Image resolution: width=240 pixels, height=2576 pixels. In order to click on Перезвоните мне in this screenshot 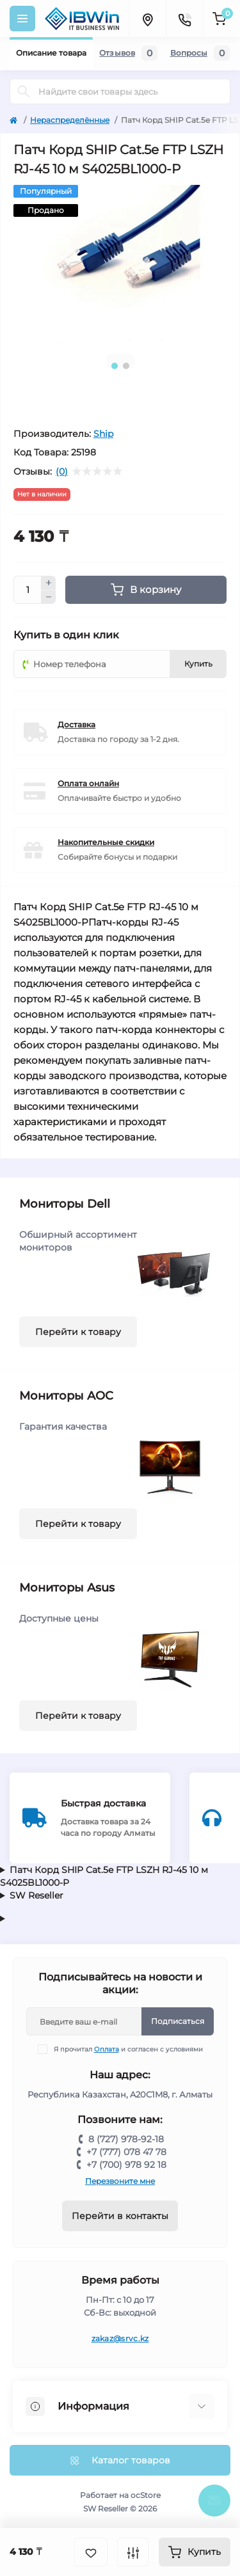, I will do `click(120, 2181)`.